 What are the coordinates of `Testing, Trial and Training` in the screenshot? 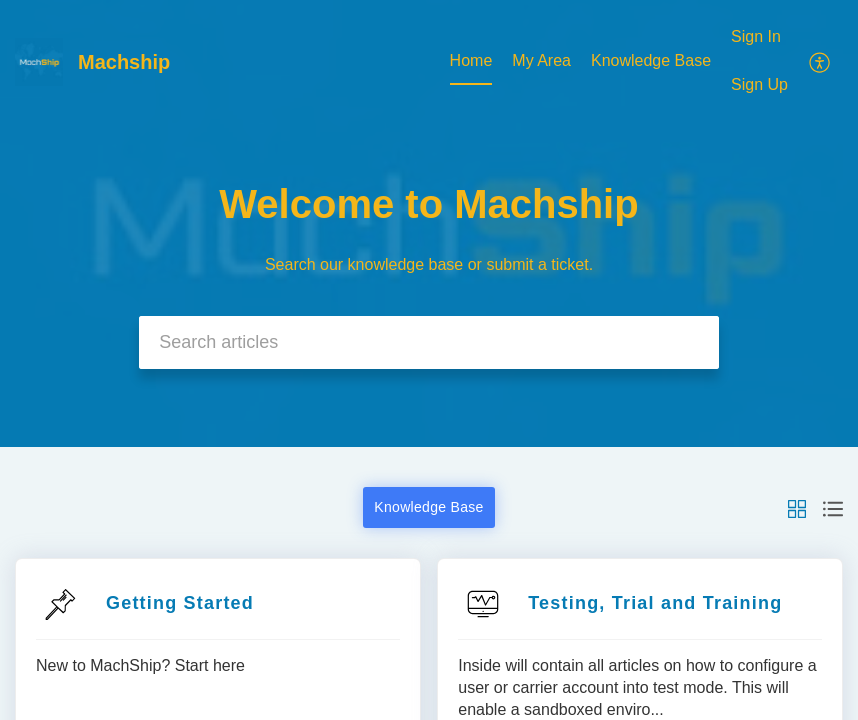 It's located at (655, 603).